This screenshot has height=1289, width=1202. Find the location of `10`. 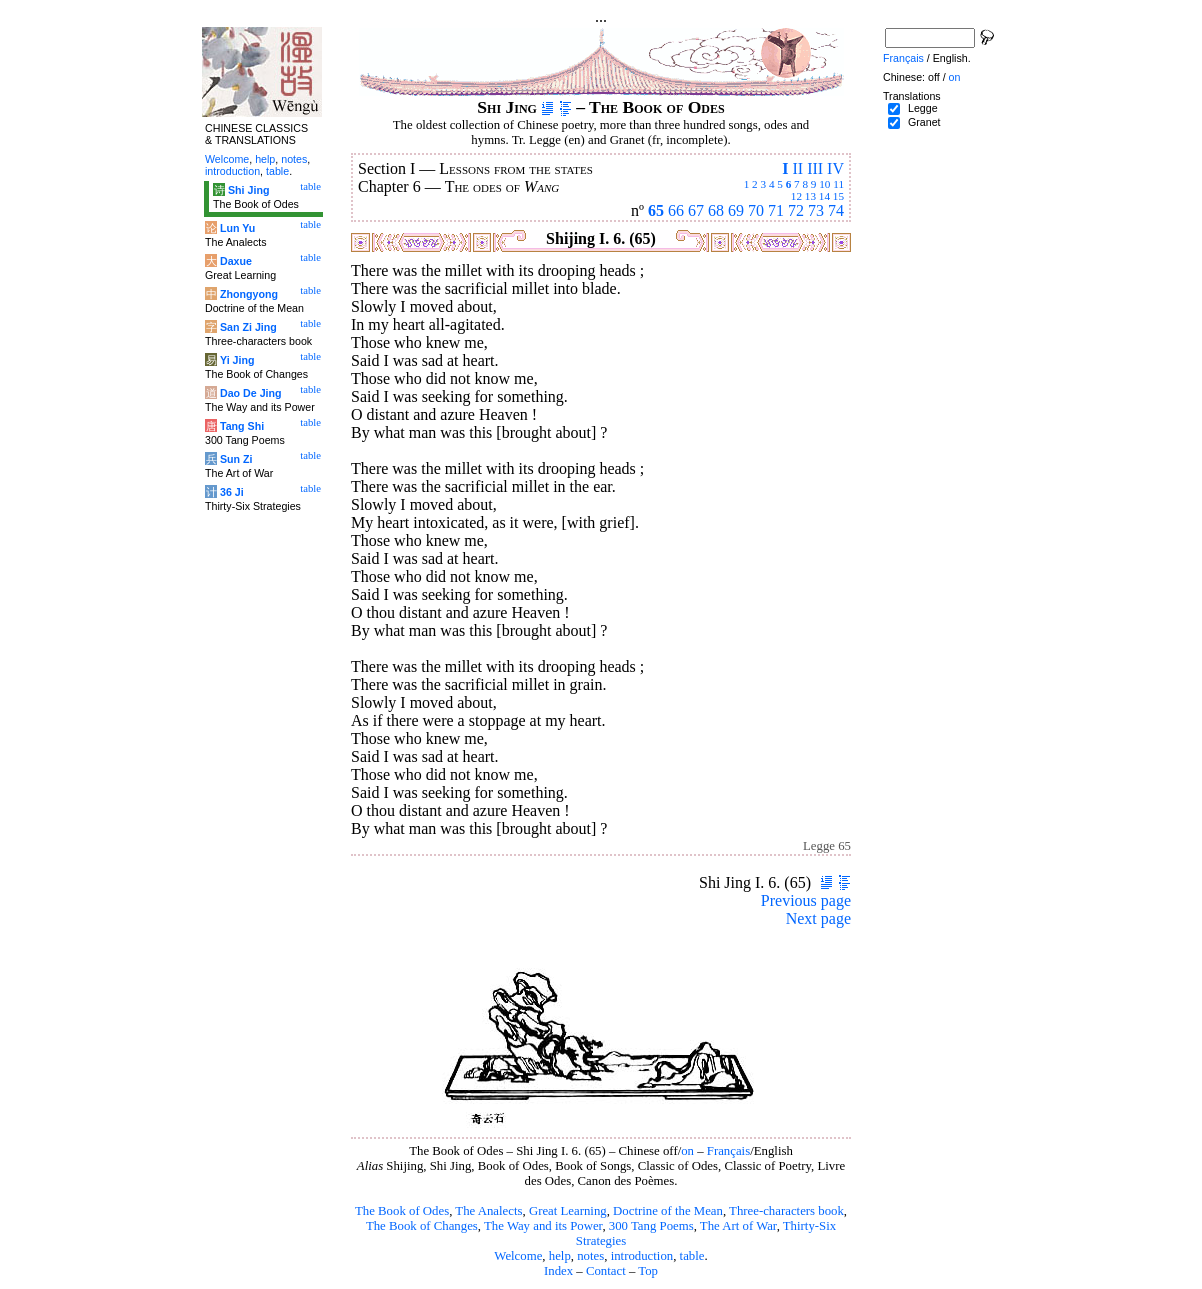

10 is located at coordinates (824, 184).